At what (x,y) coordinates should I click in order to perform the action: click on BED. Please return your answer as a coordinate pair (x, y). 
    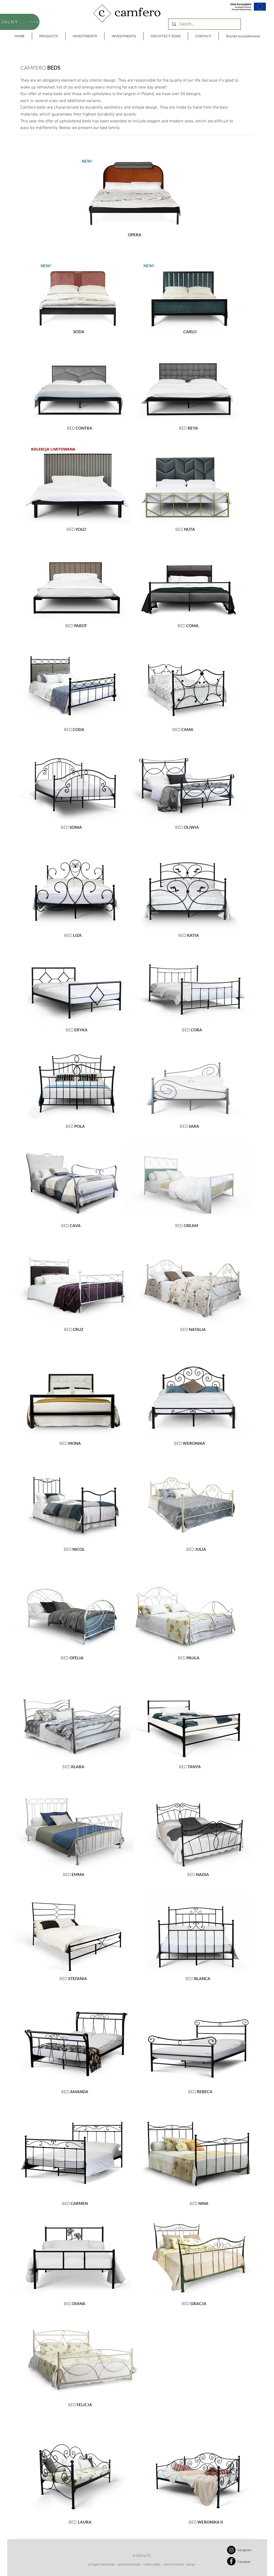
    Looking at the image, I should click on (71, 529).